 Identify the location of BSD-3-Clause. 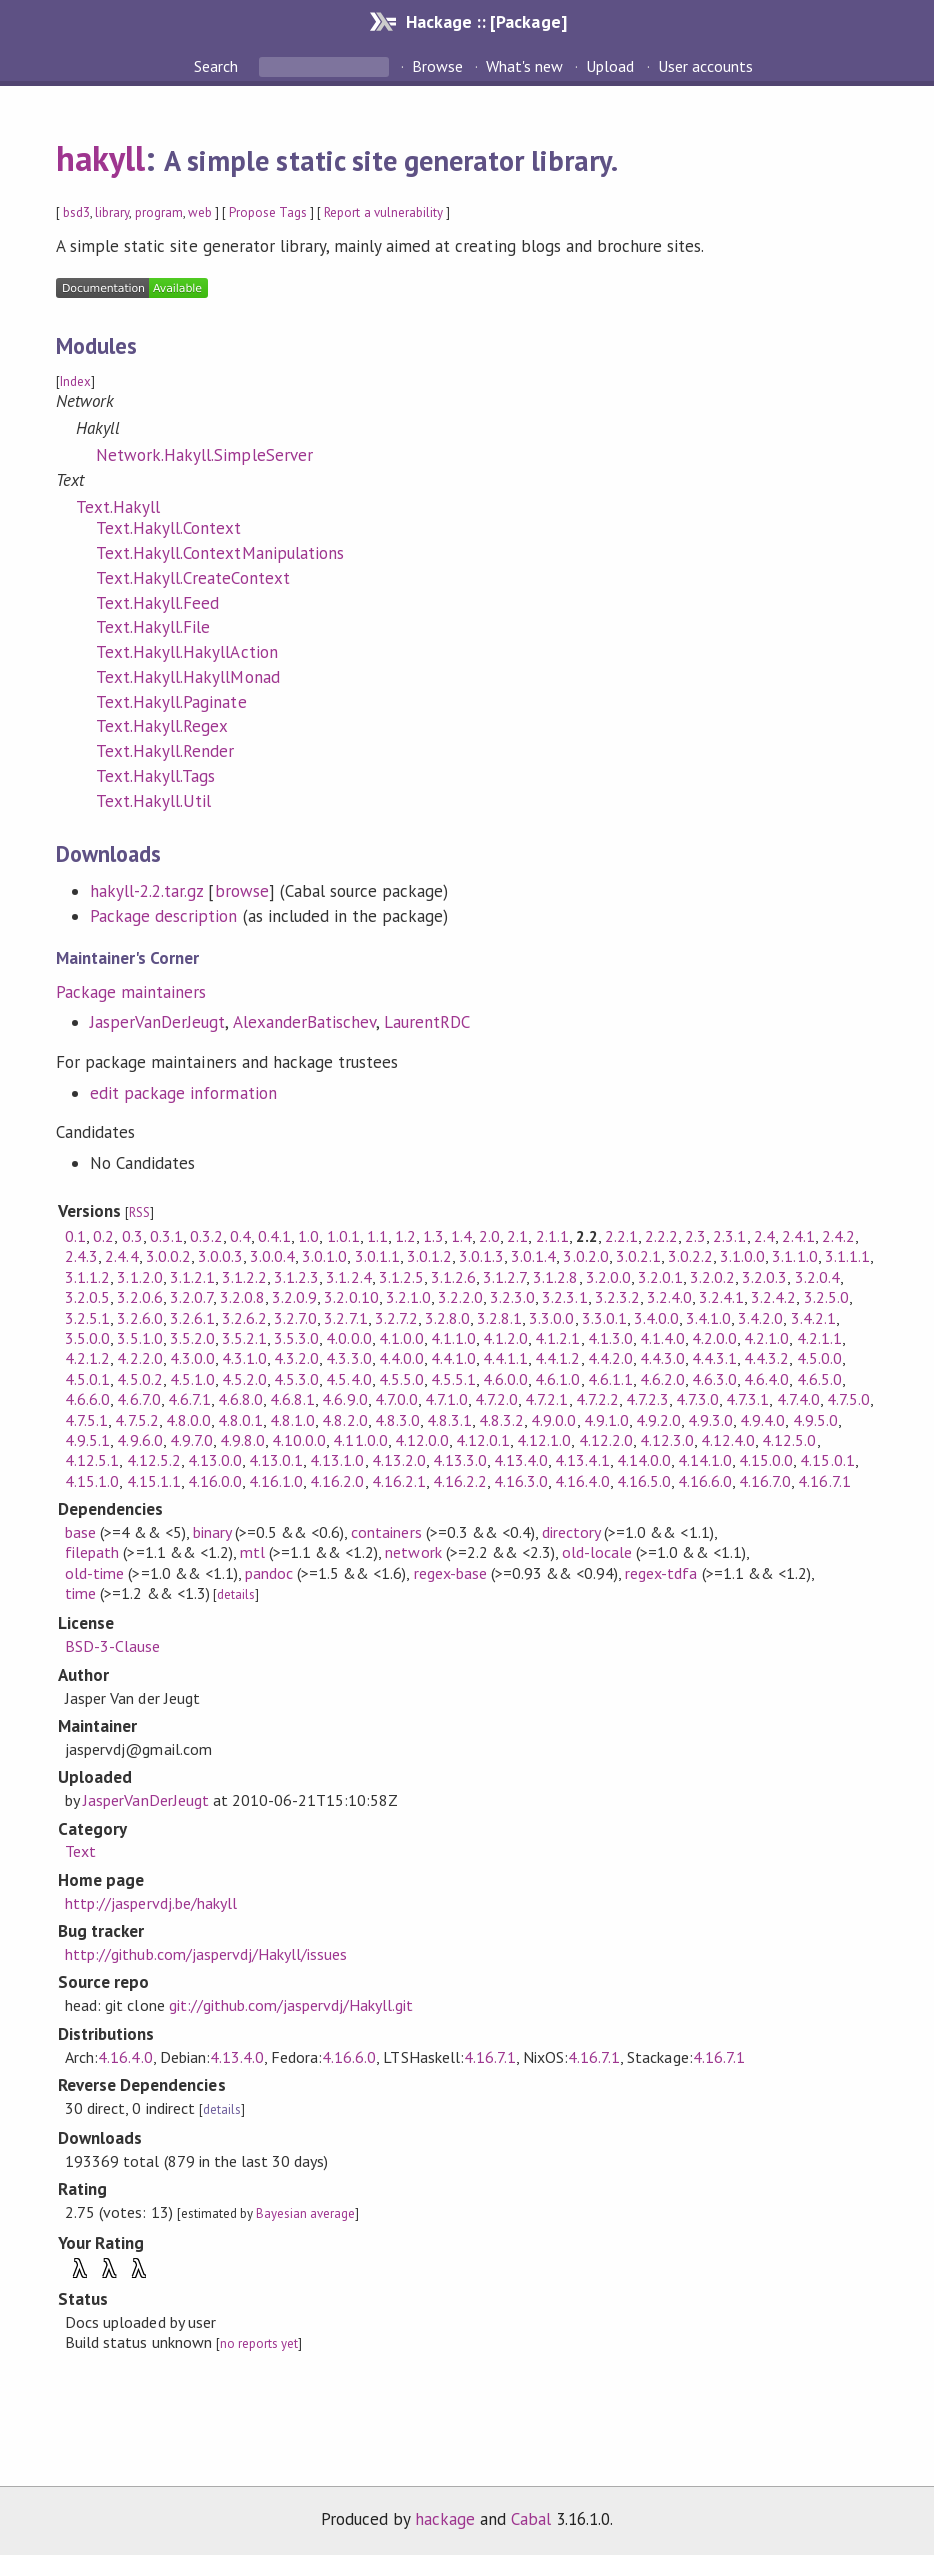
(112, 1646).